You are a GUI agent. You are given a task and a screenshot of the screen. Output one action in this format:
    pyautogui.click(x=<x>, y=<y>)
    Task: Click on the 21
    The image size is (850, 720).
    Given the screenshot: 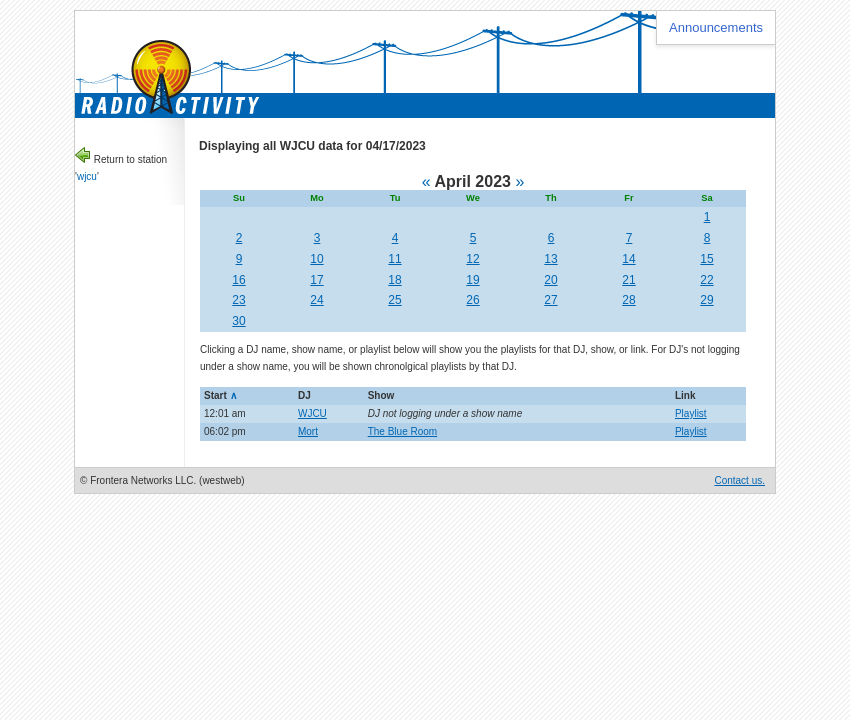 What is the action you would take?
    pyautogui.click(x=628, y=280)
    